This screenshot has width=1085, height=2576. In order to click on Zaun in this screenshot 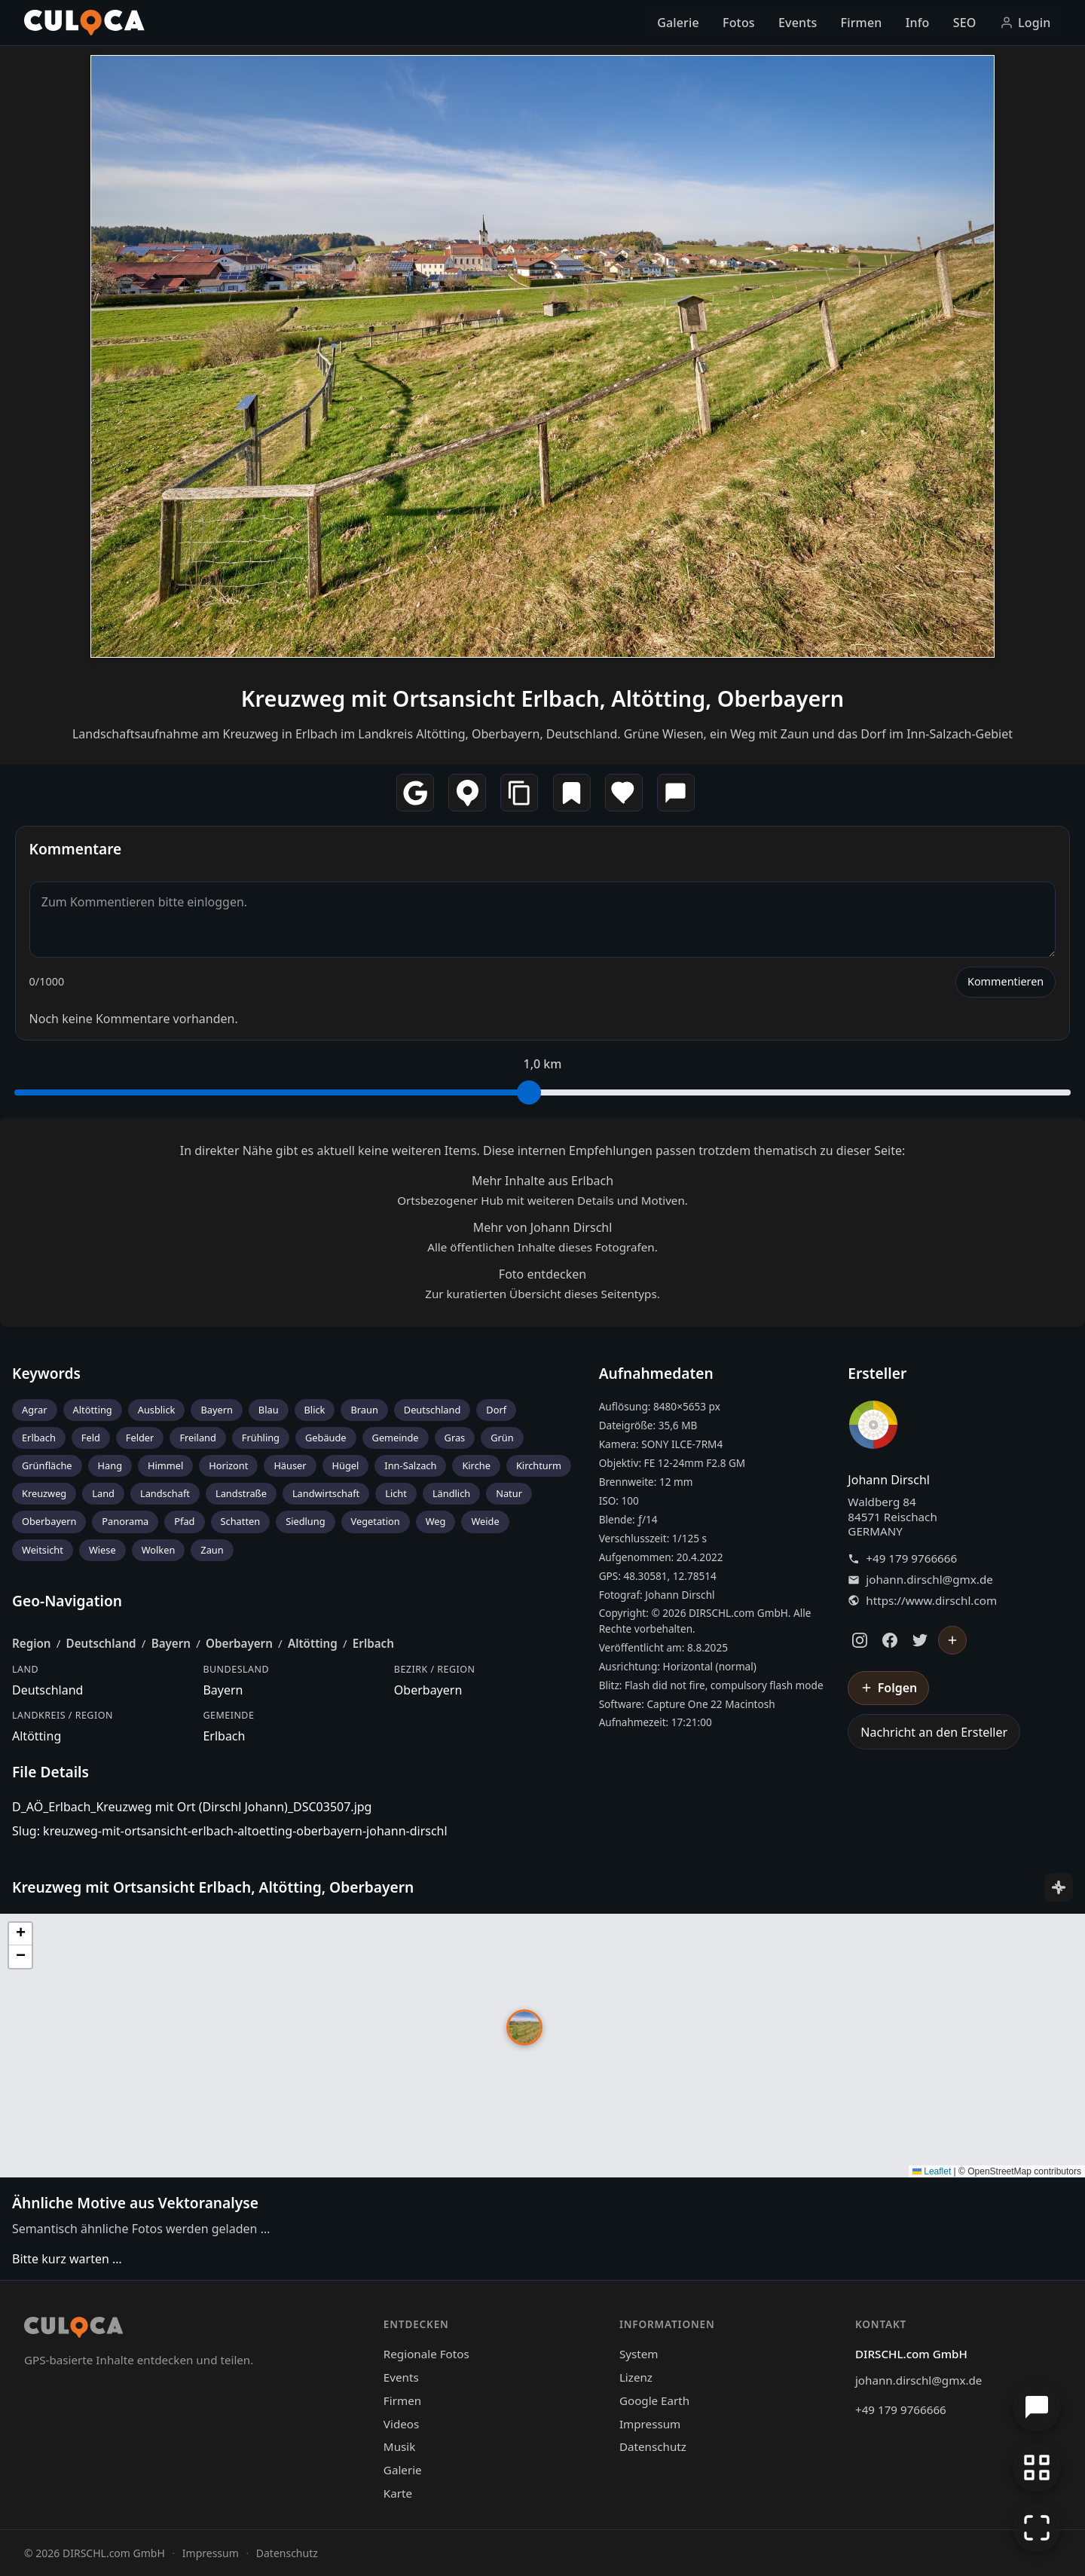, I will do `click(211, 1550)`.